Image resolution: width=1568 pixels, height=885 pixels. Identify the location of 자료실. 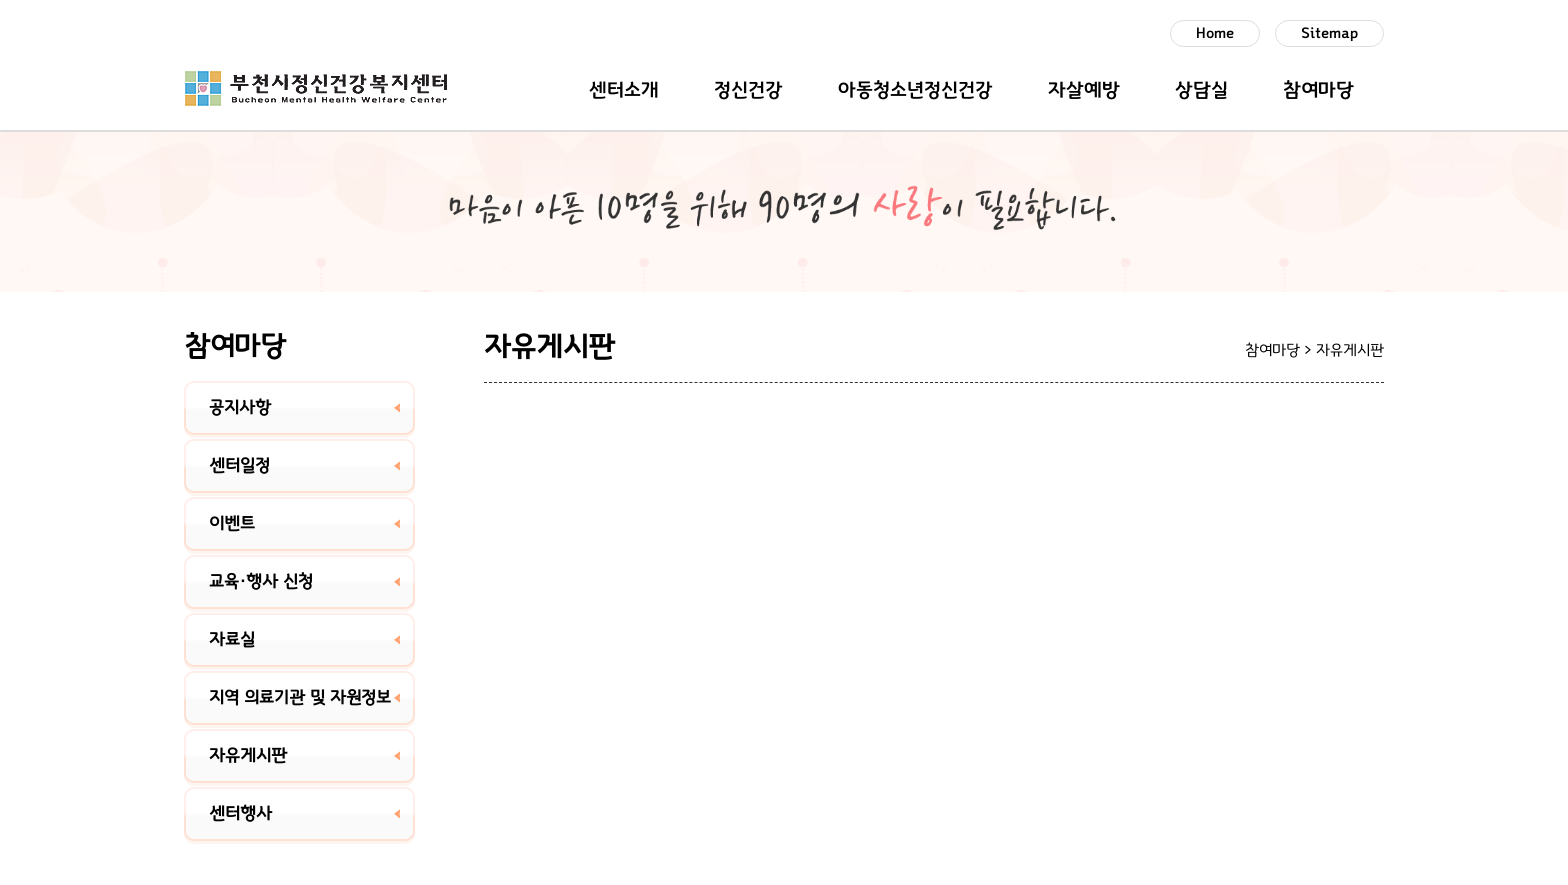
(232, 640).